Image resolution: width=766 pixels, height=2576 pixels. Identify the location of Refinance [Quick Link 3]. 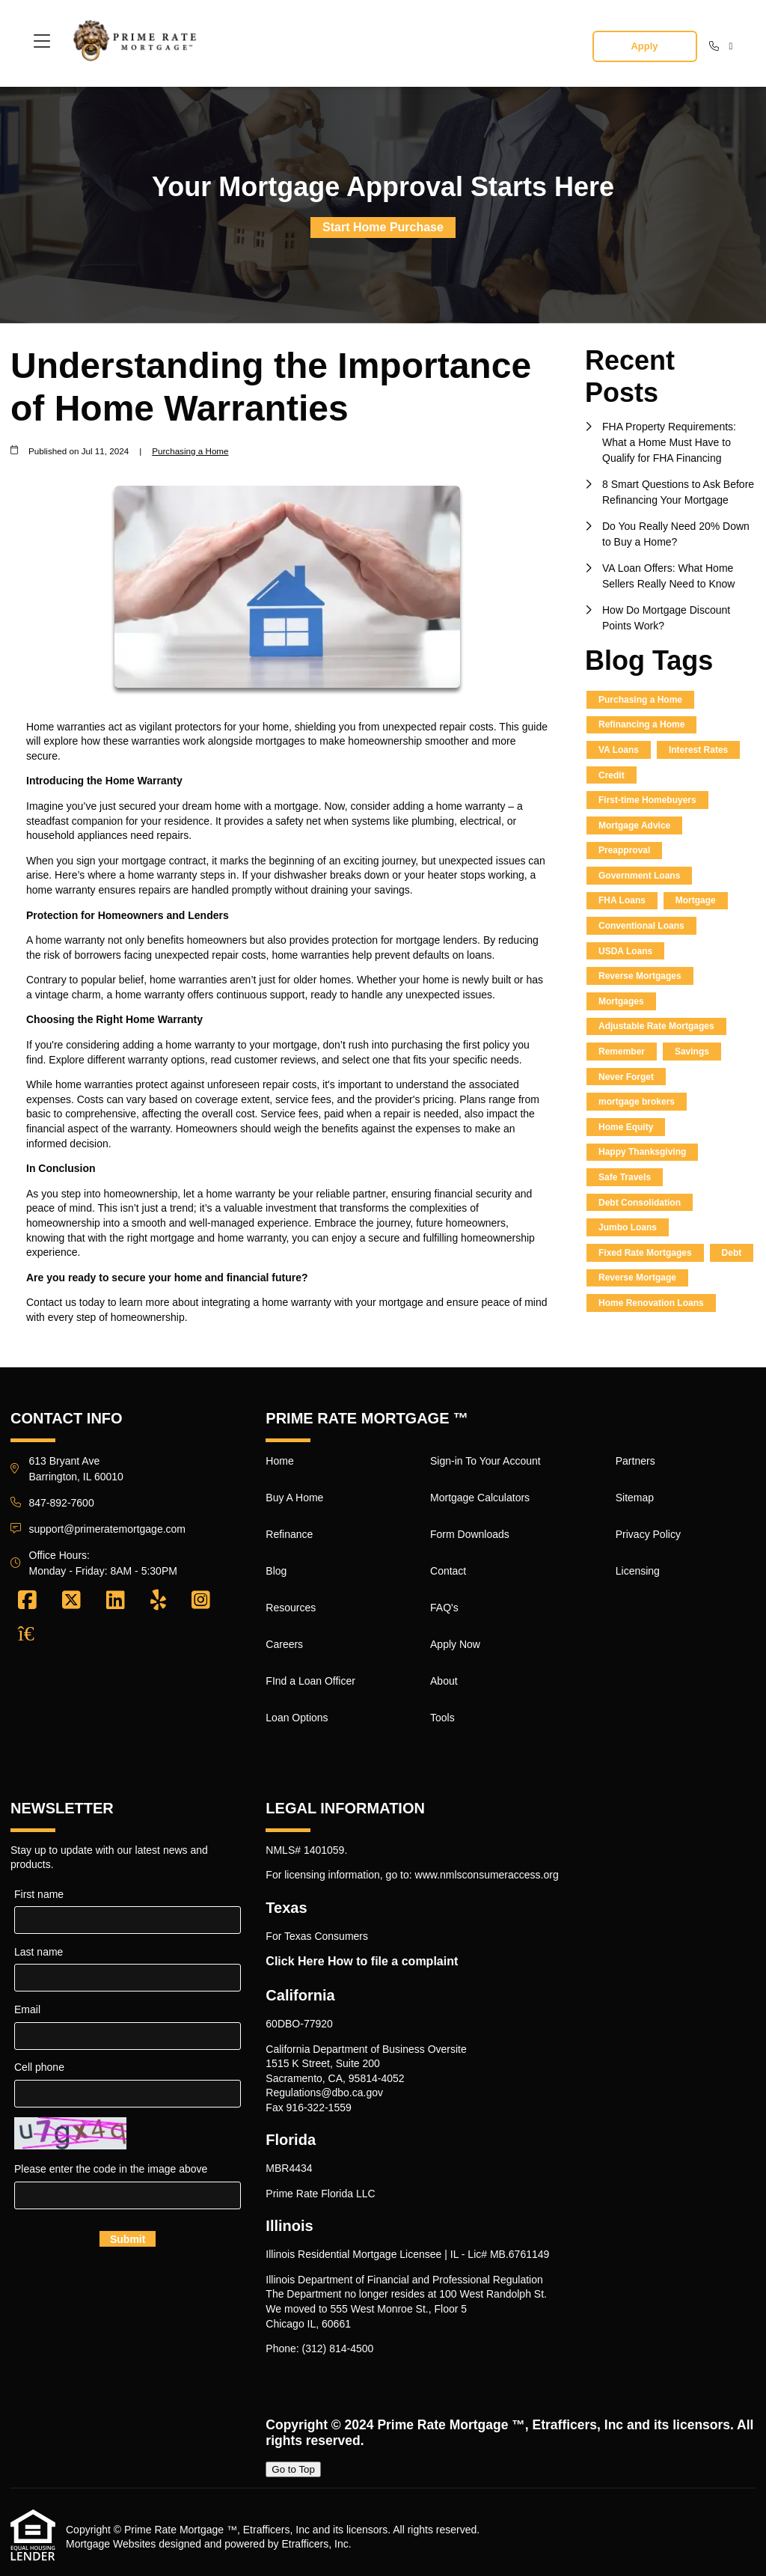
(289, 1534).